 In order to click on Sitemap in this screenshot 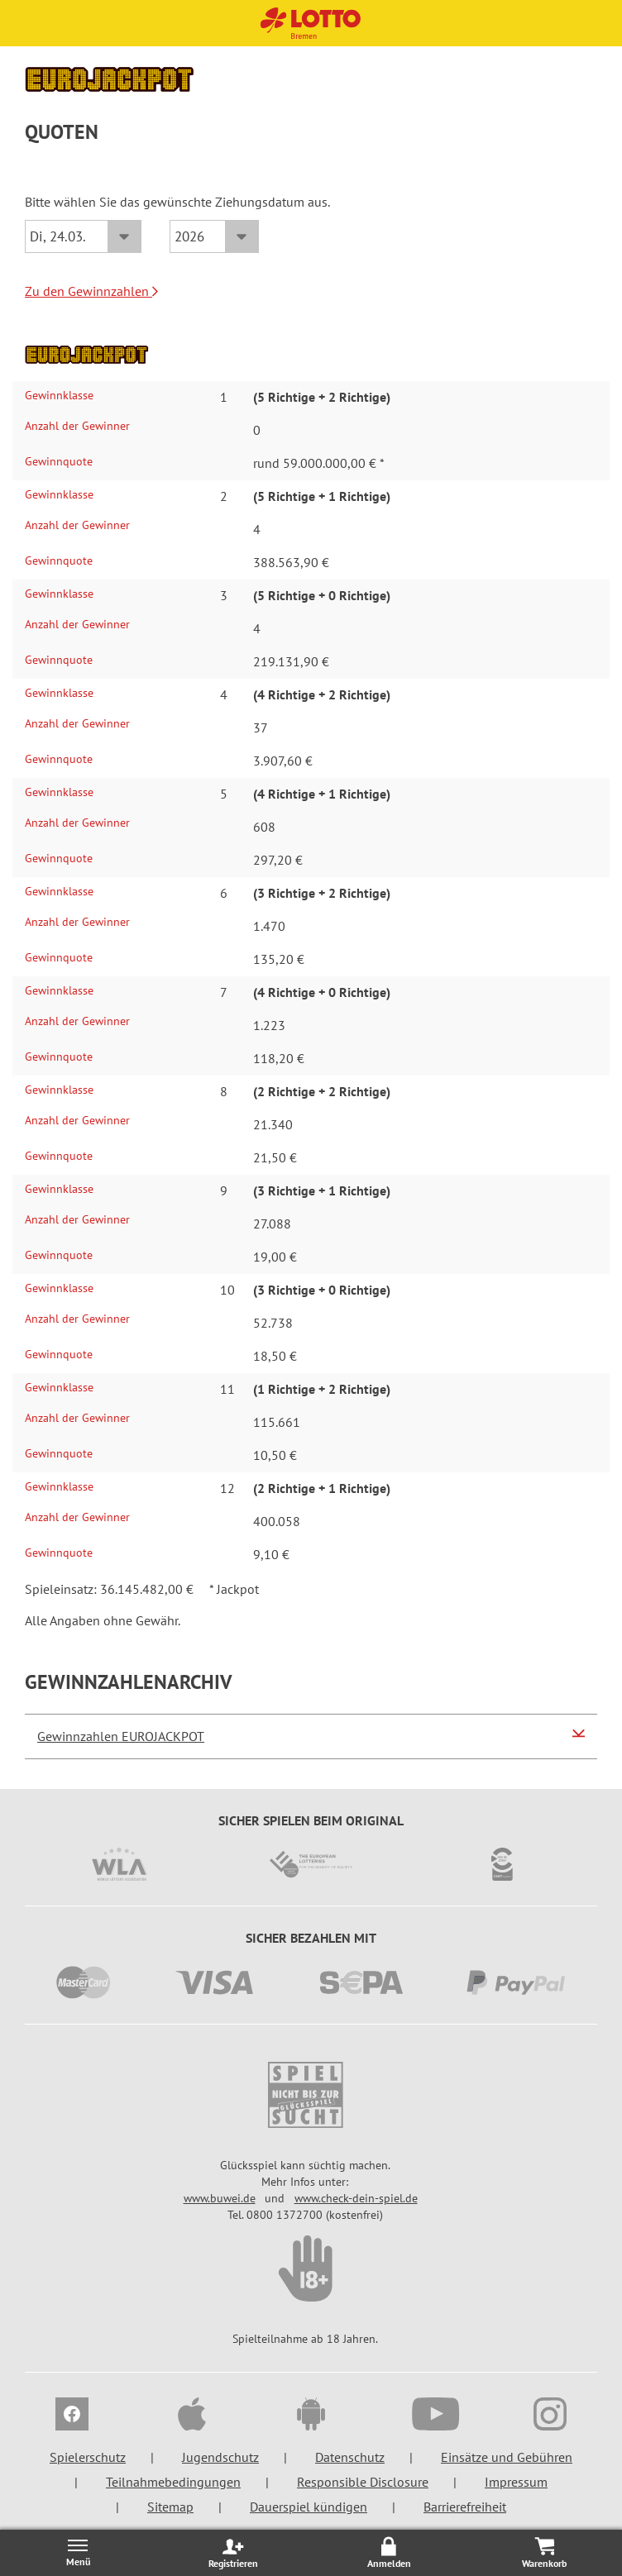, I will do `click(170, 2506)`.